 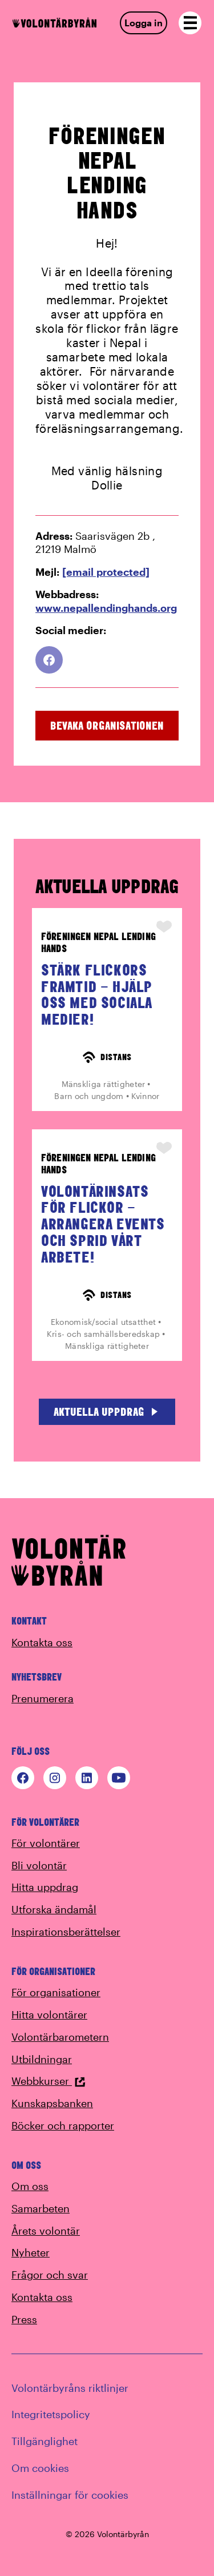 What do you see at coordinates (41, 1642) in the screenshot?
I see `Kontakta oss` at bounding box center [41, 1642].